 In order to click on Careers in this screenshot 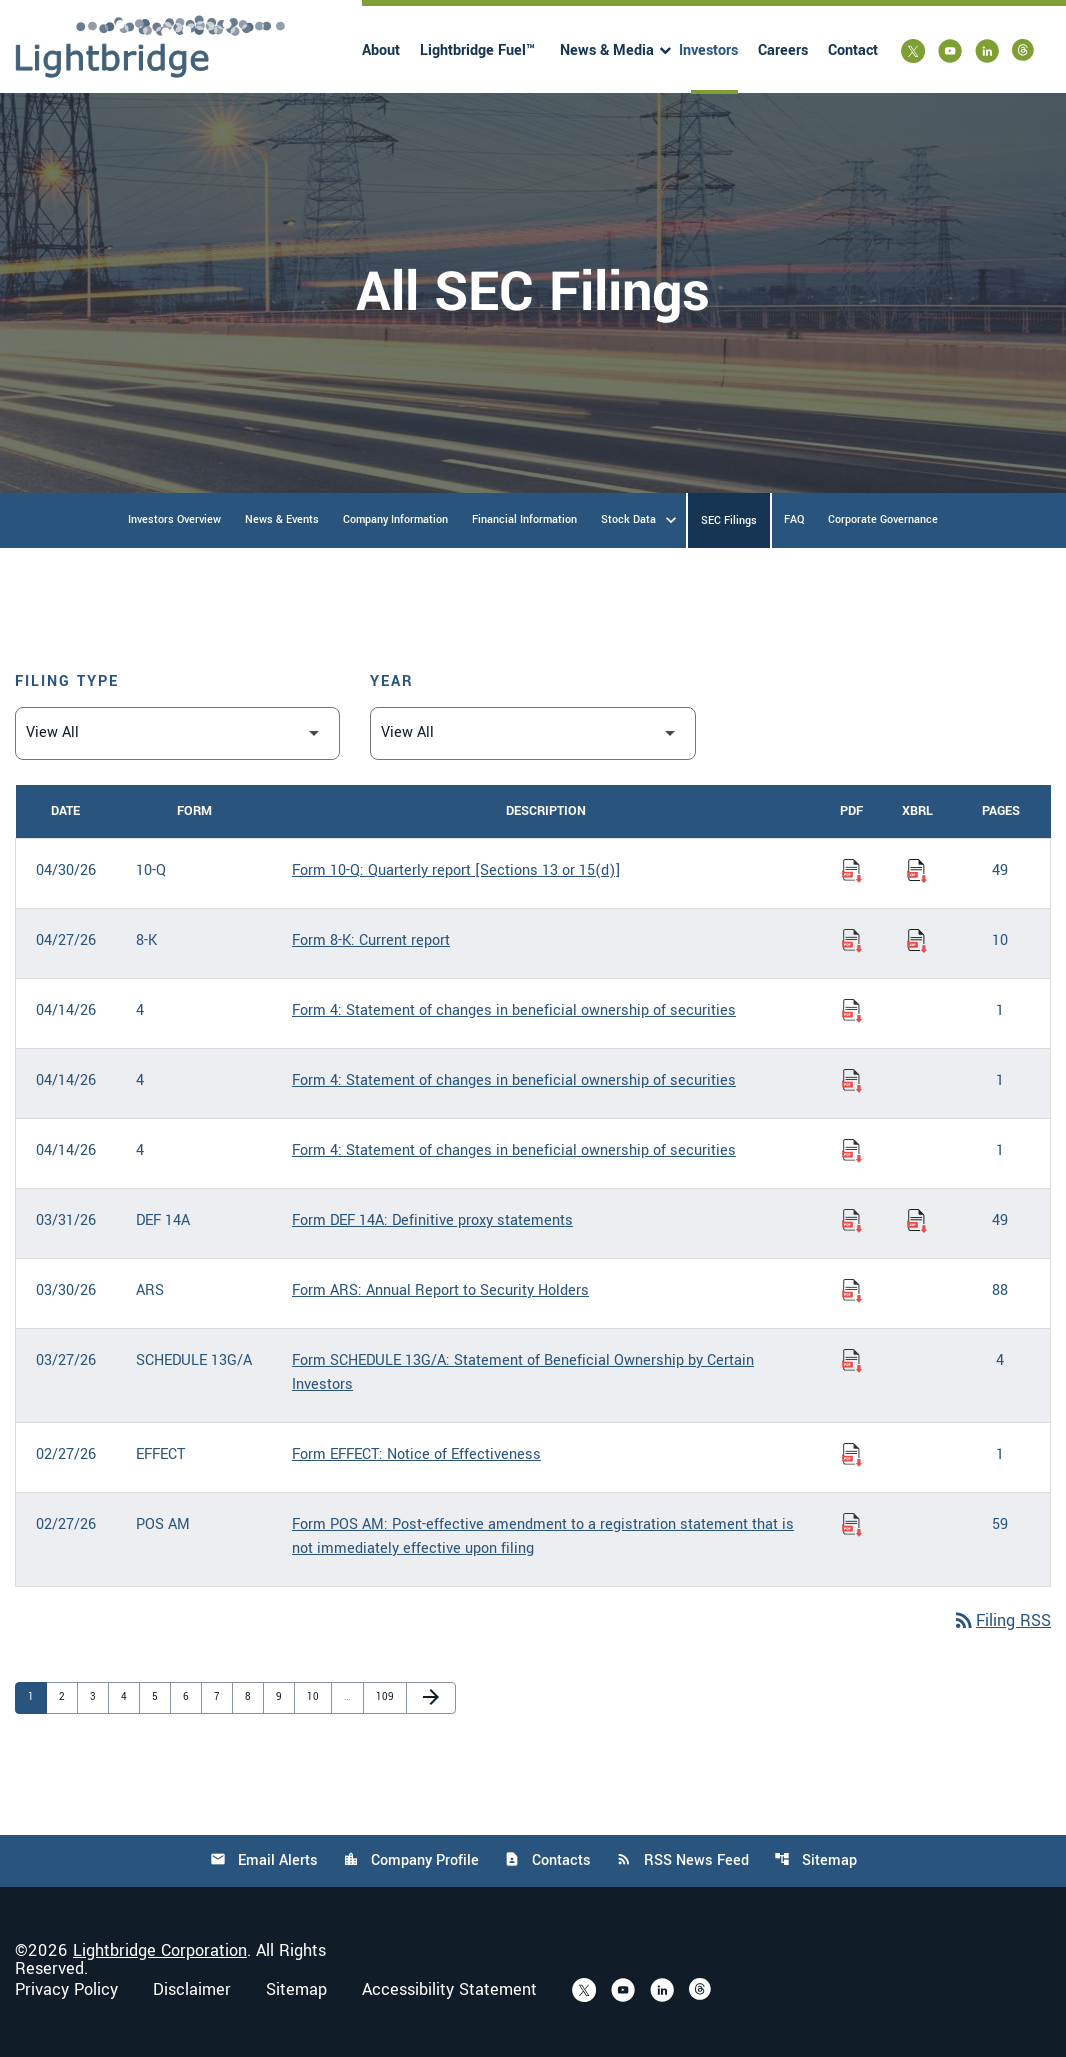, I will do `click(783, 50)`.